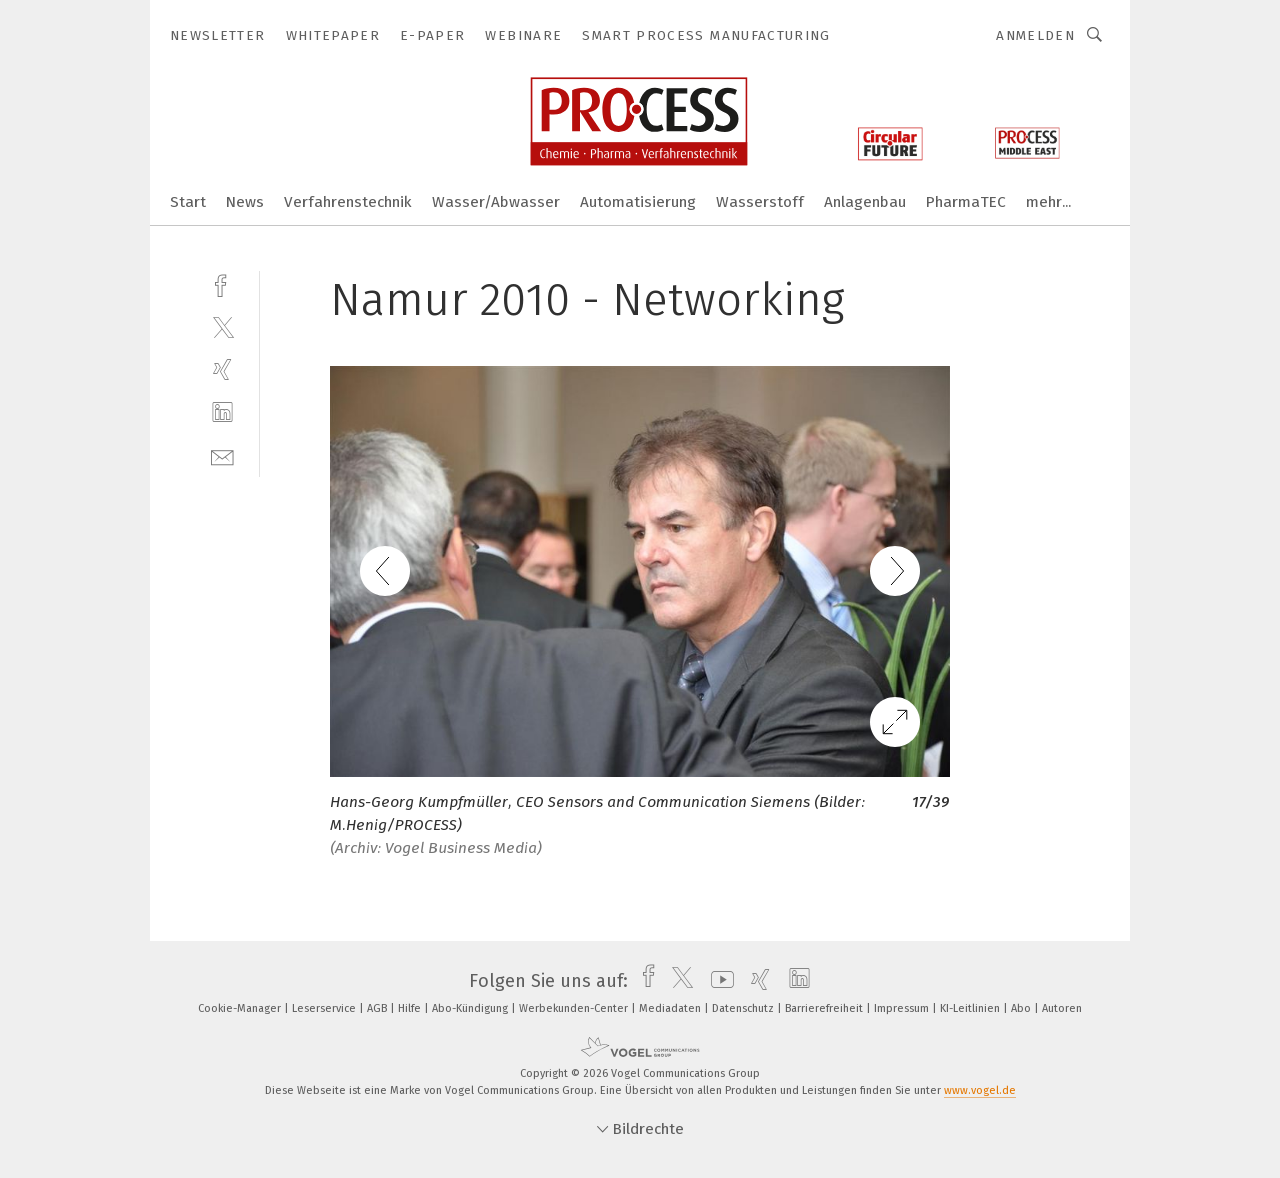 This screenshot has width=1280, height=1178. Describe the element at coordinates (671, 1008) in the screenshot. I see `Mediadaten` at that location.